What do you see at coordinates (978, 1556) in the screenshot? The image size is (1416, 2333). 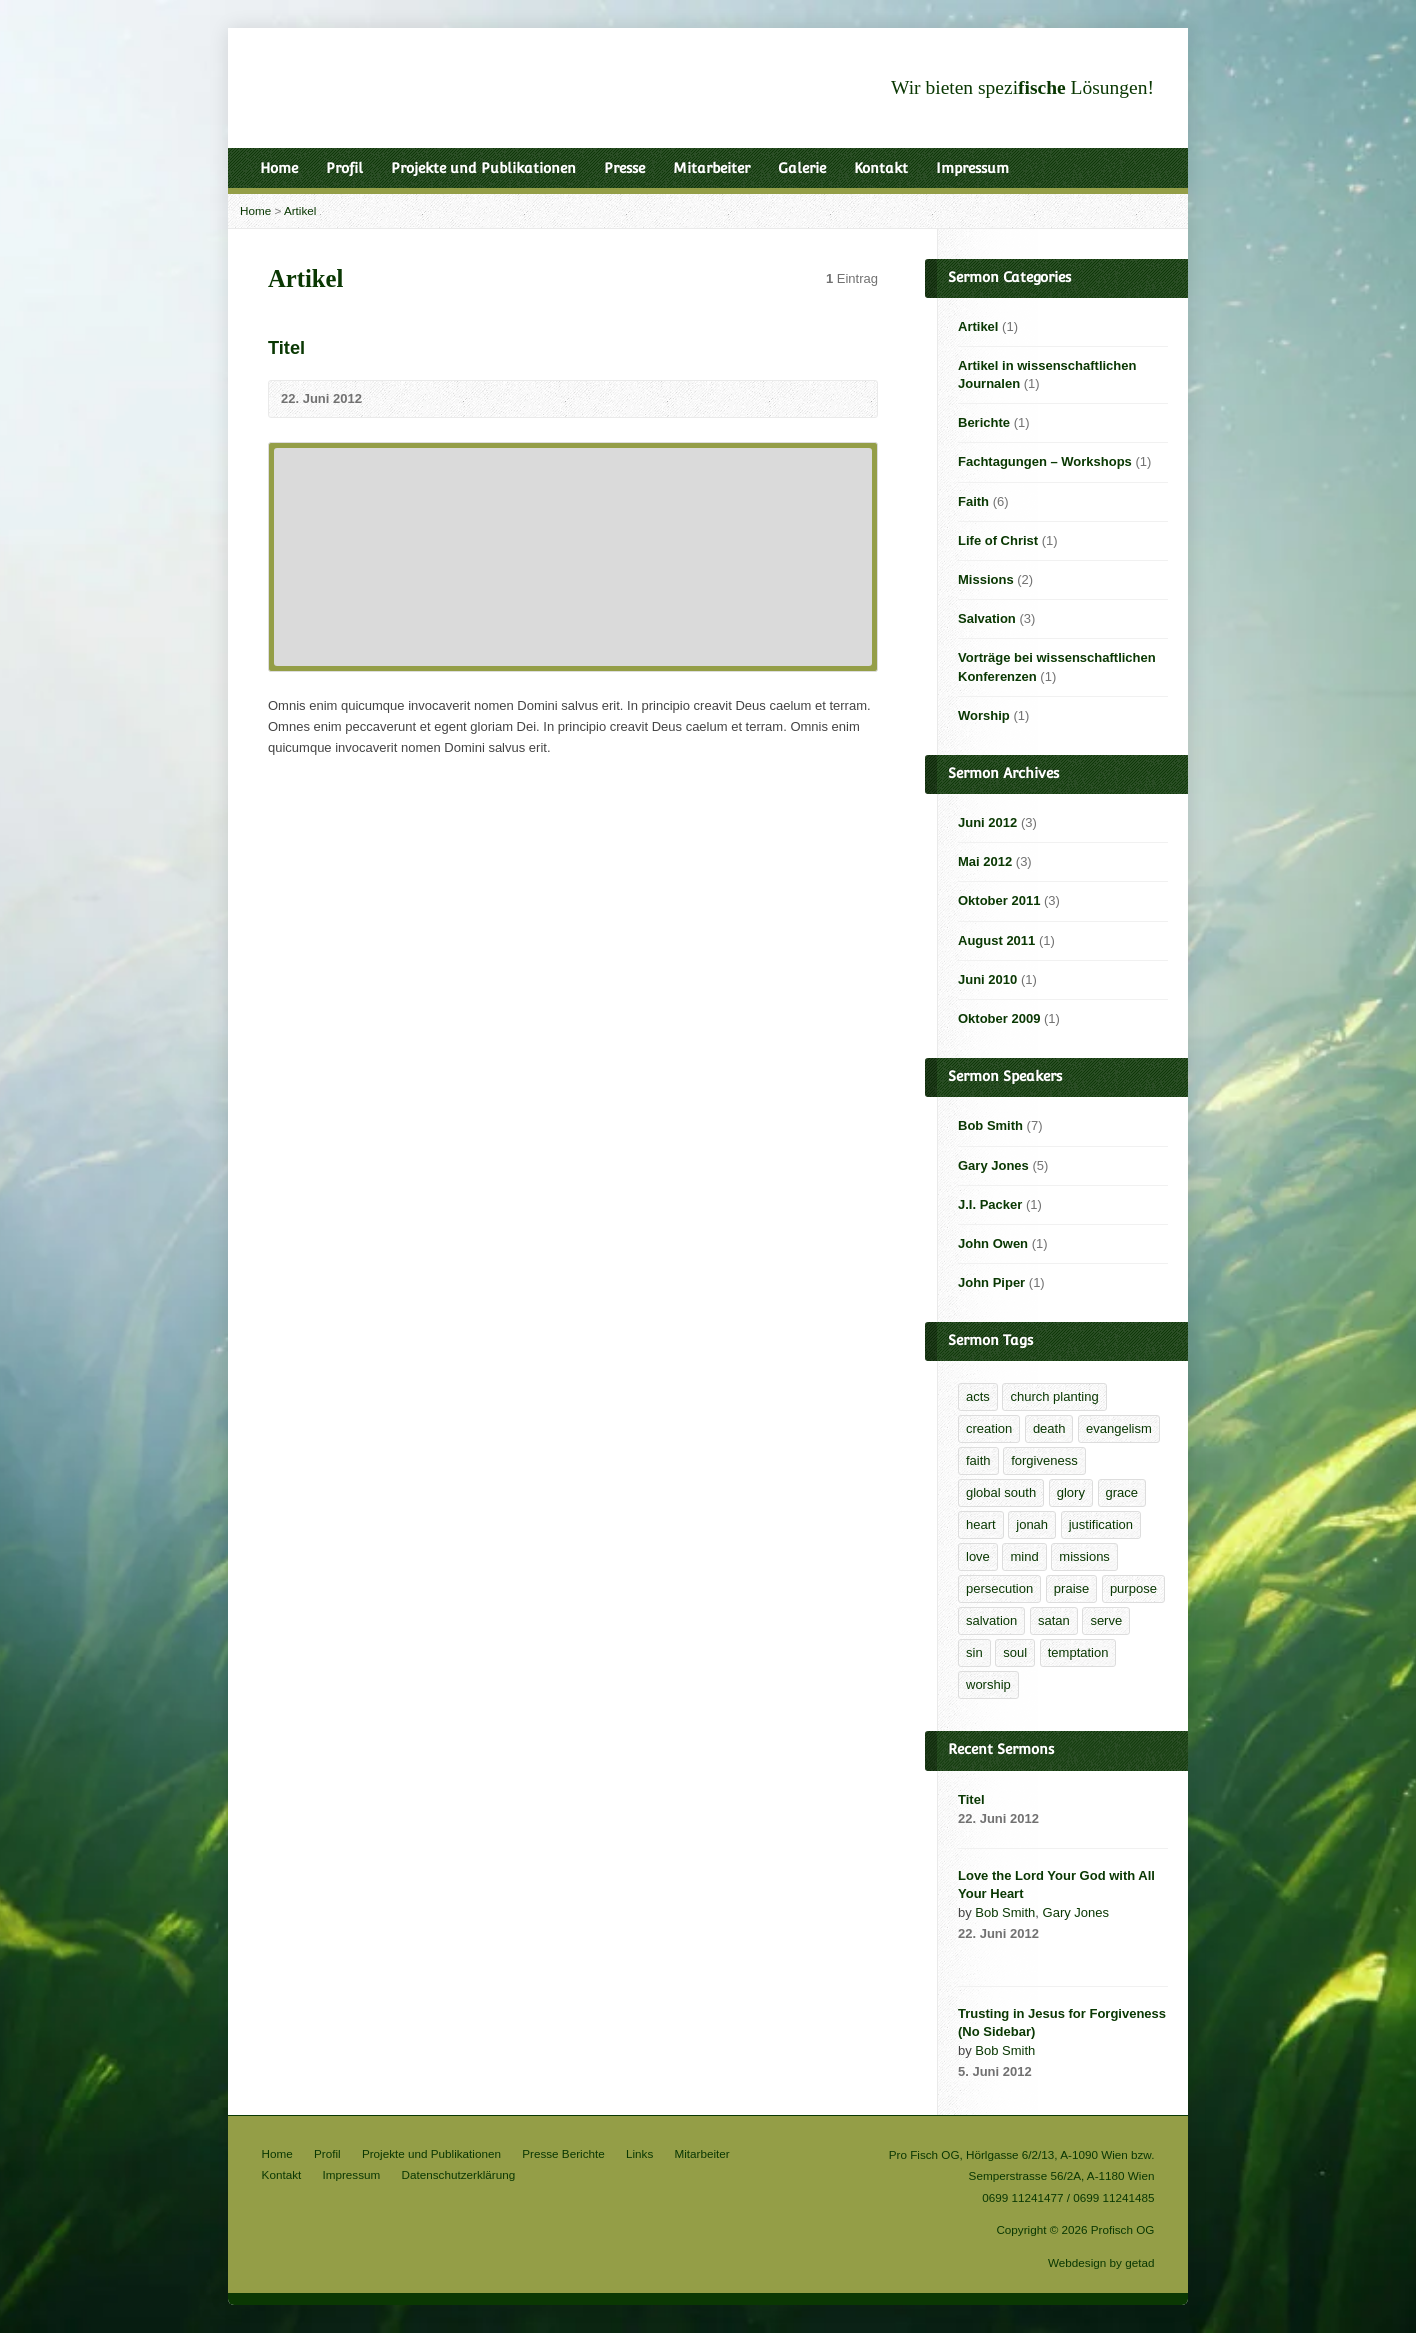 I see `love [love (1 Eintrag)]` at bounding box center [978, 1556].